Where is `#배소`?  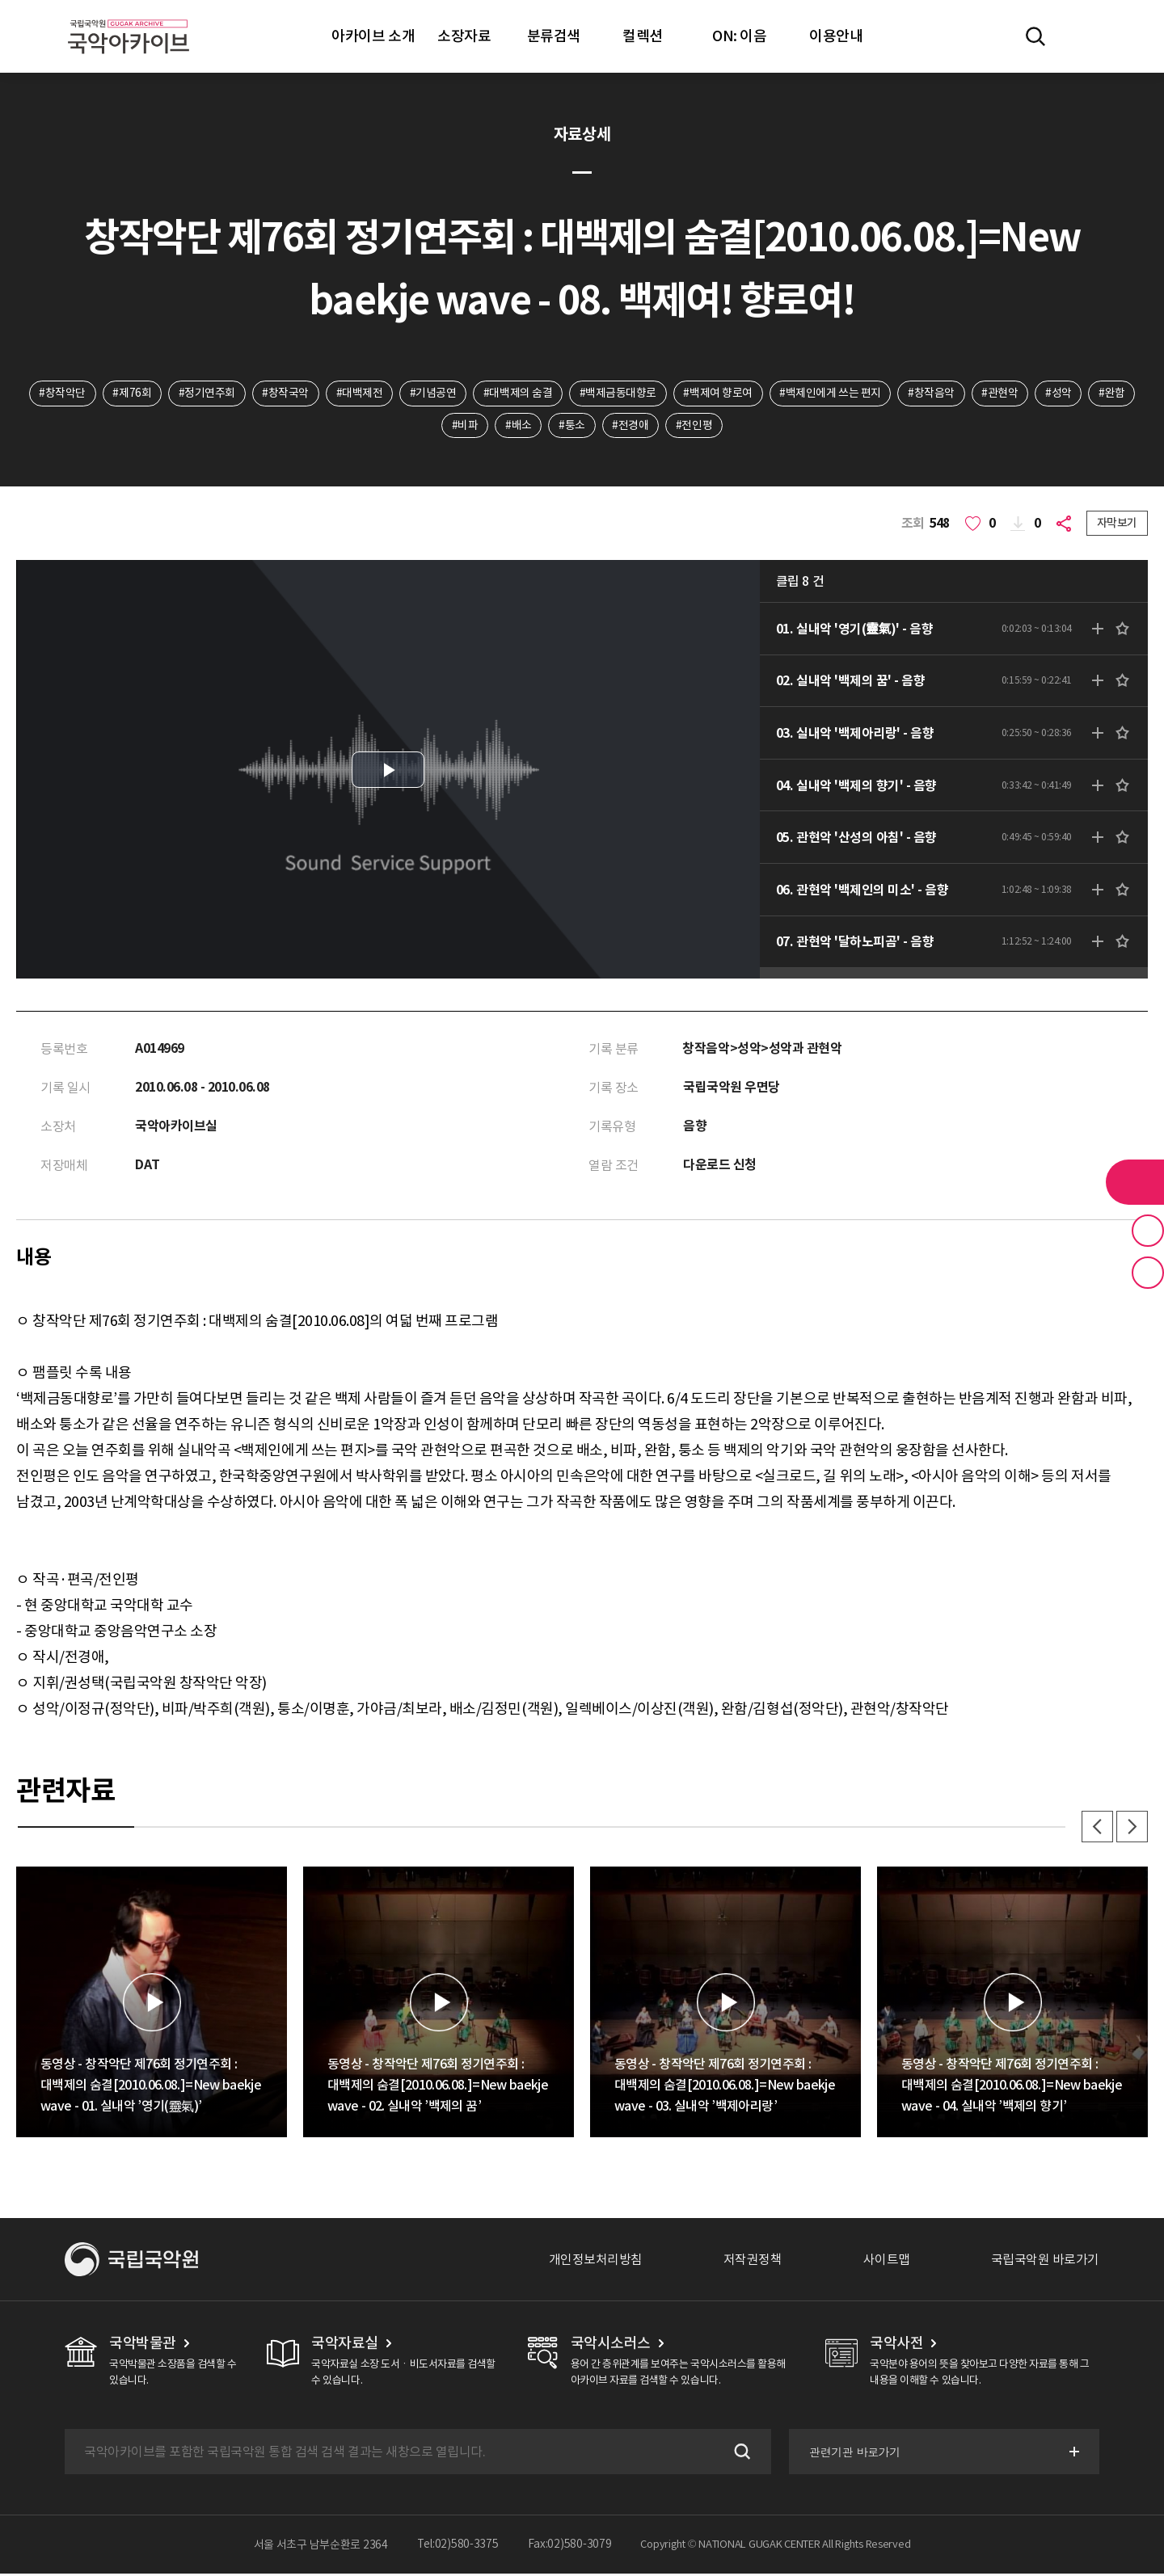
#배소 is located at coordinates (518, 426).